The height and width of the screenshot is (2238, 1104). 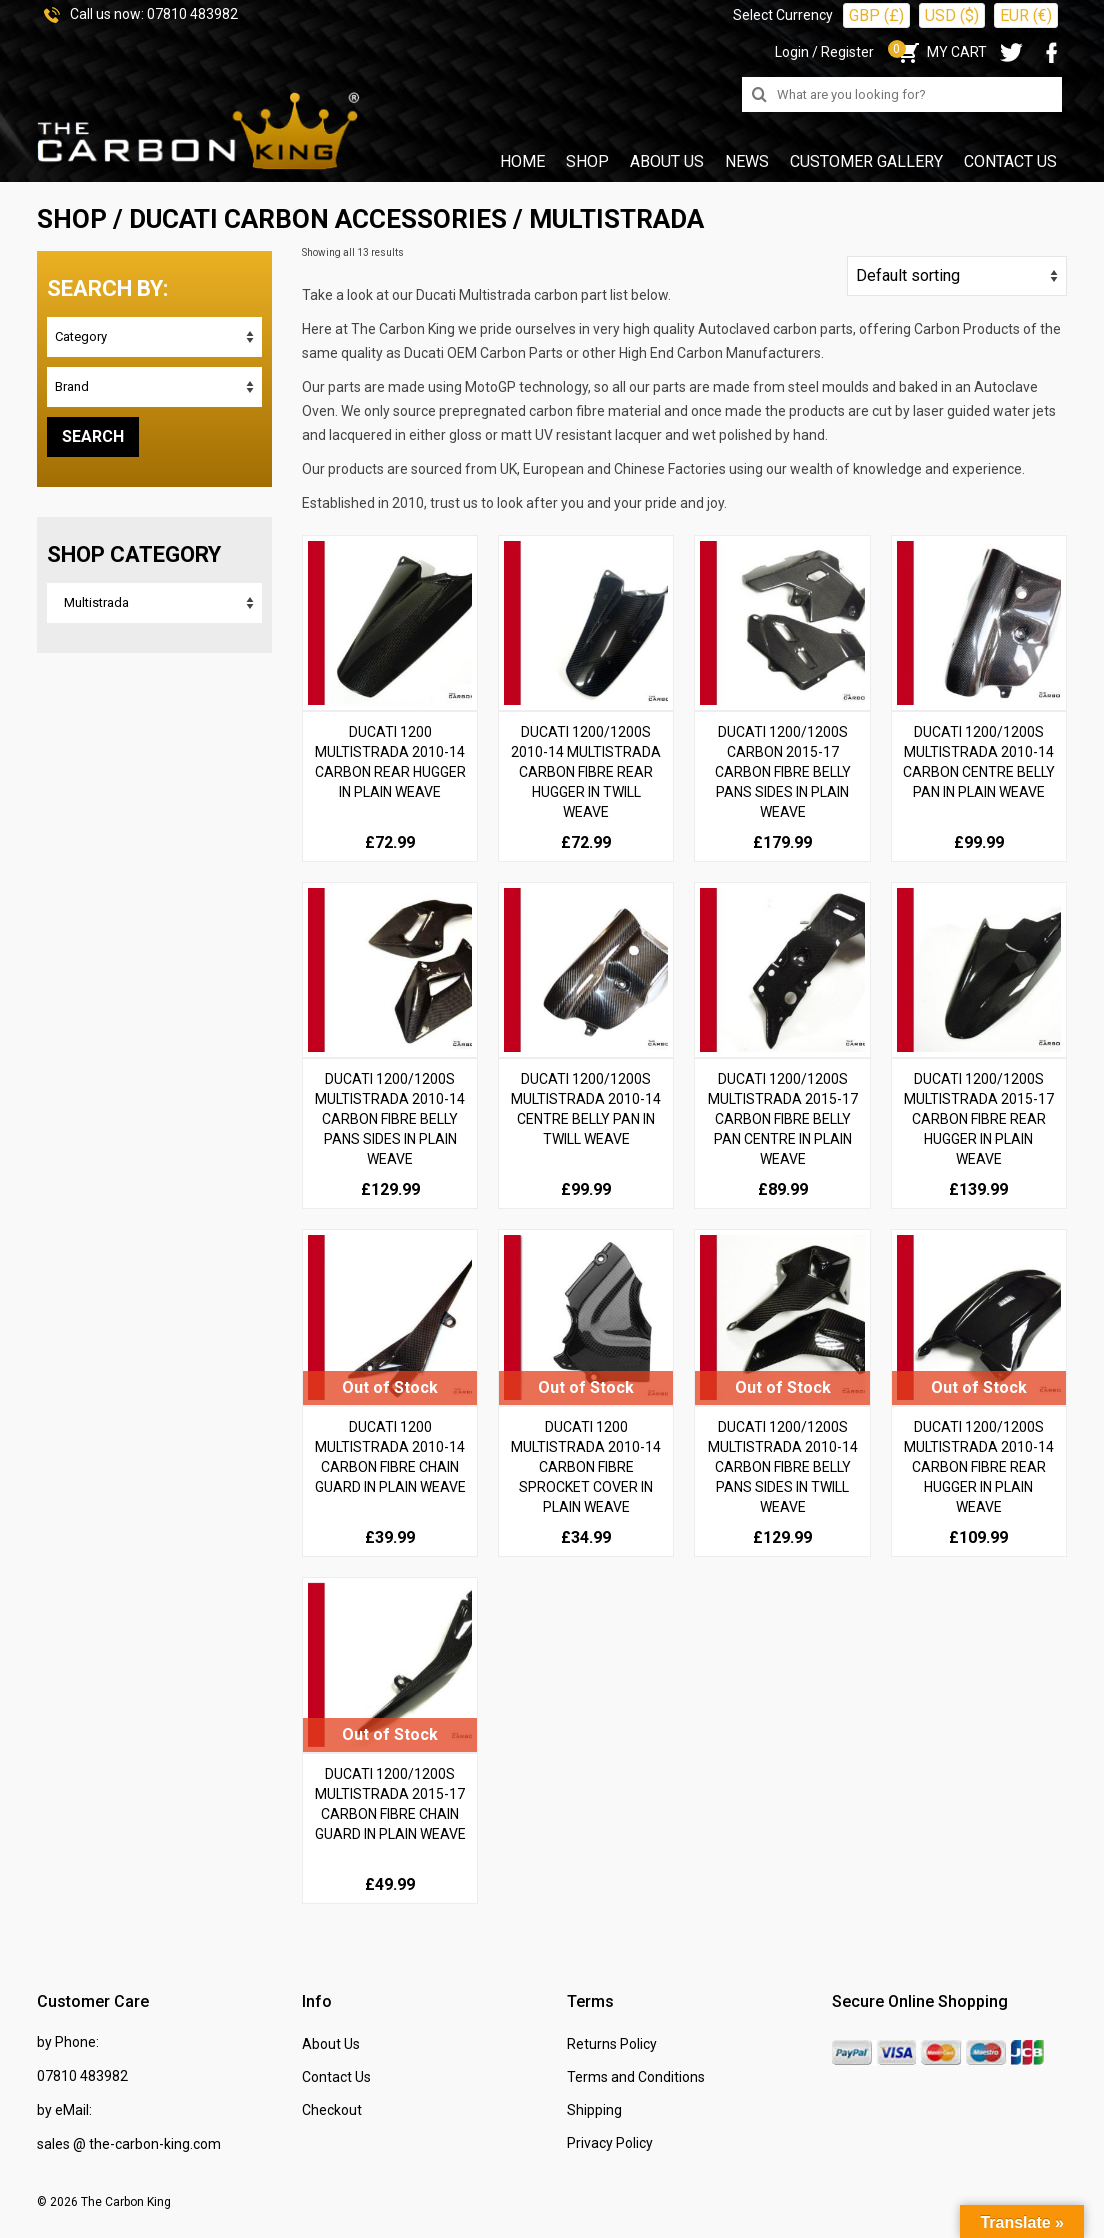 What do you see at coordinates (72, 219) in the screenshot?
I see `SHOP` at bounding box center [72, 219].